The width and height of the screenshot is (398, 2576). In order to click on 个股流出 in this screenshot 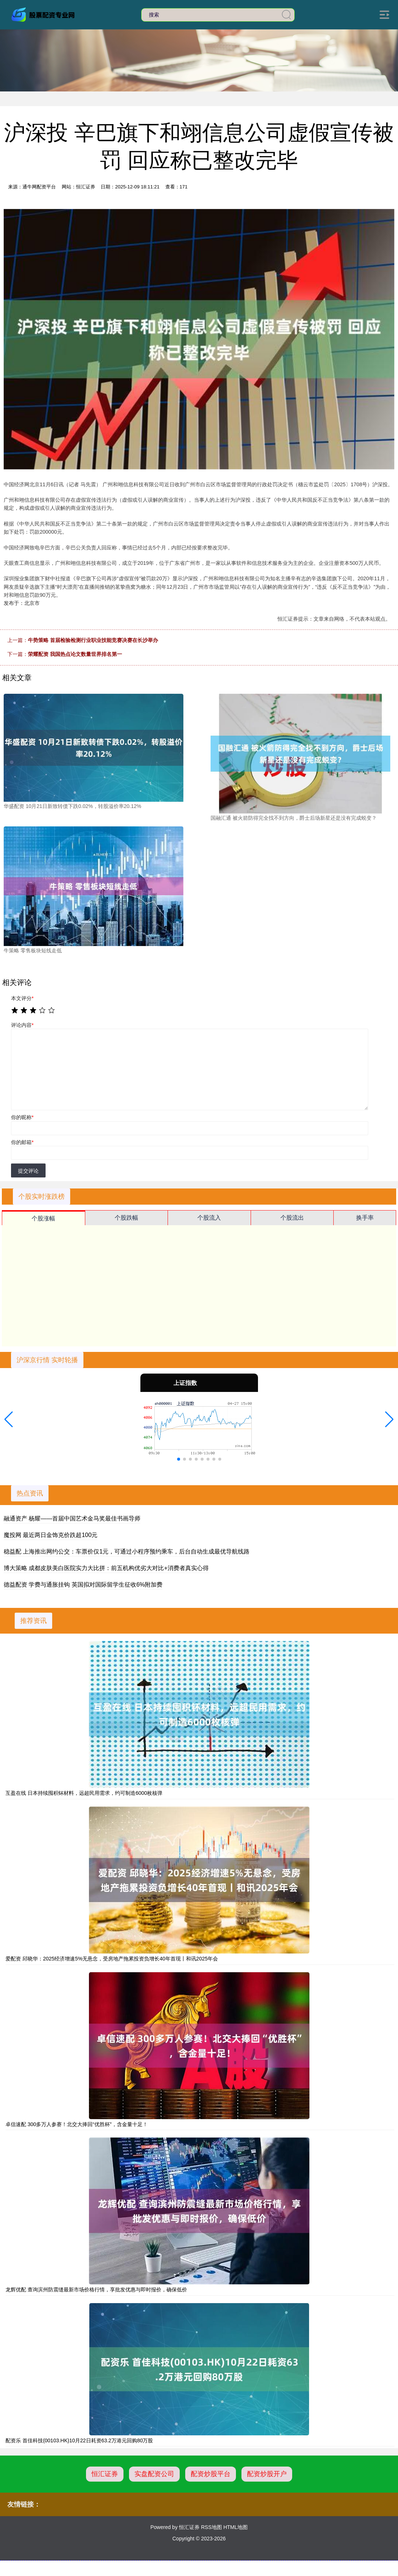, I will do `click(292, 1218)`.